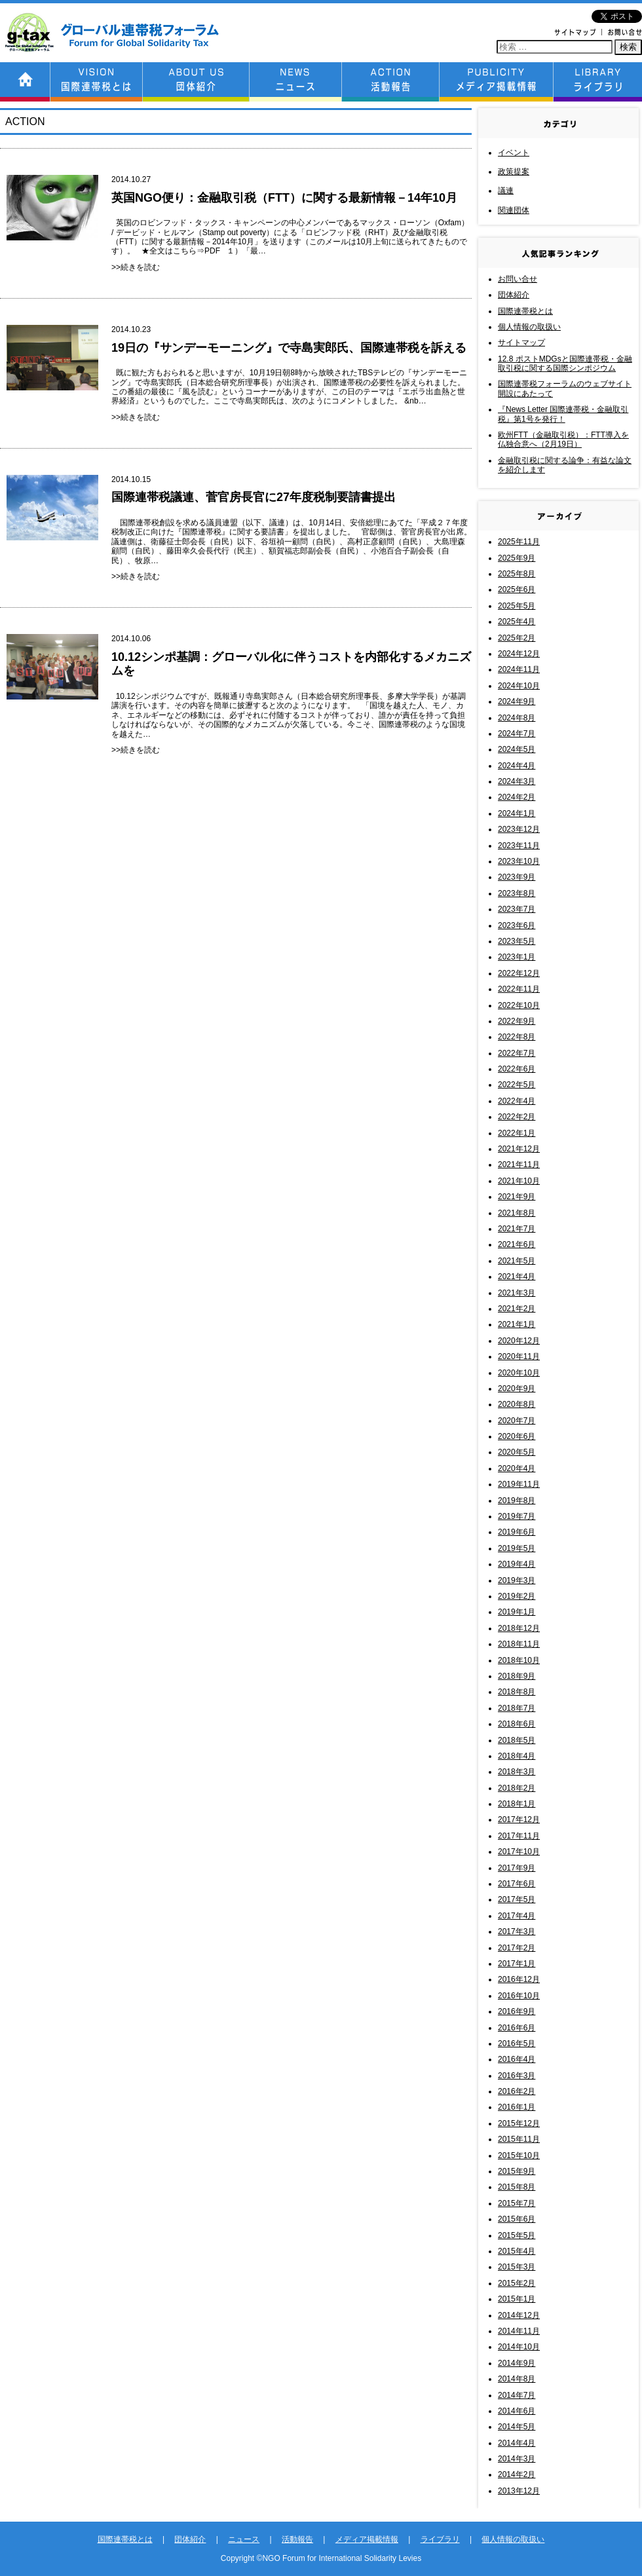  I want to click on 2023年5月, so click(516, 941).